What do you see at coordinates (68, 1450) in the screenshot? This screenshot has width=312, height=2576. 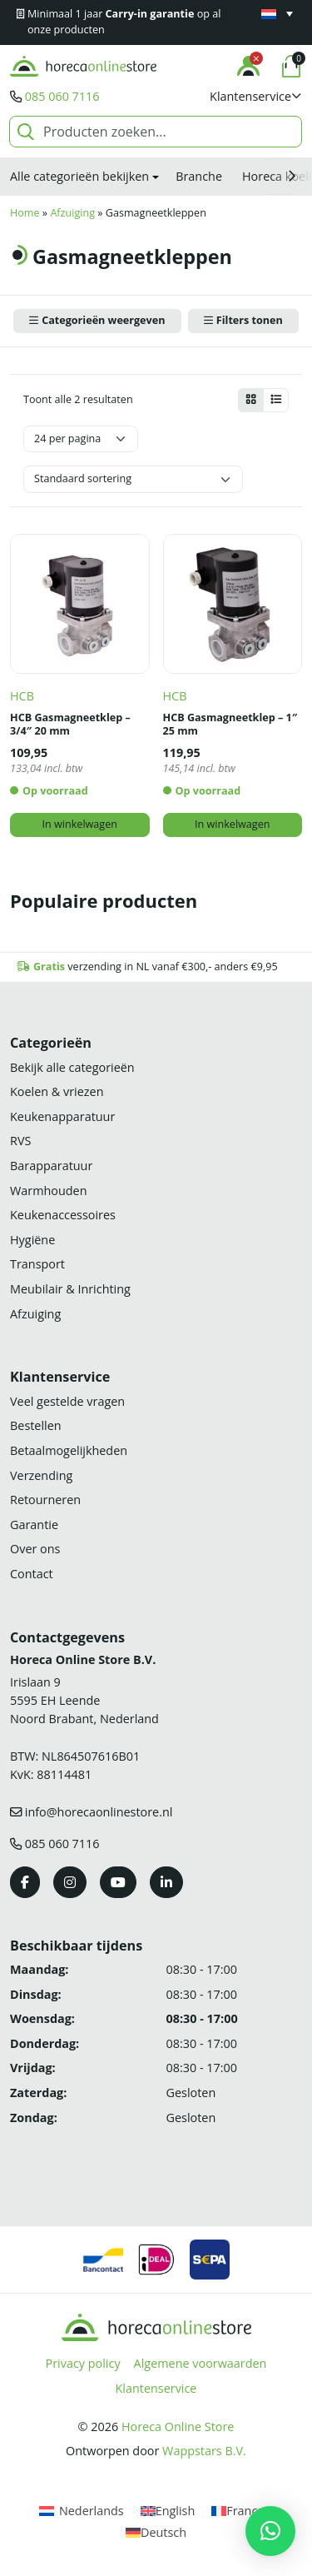 I see `Betaalmogelijkheden` at bounding box center [68, 1450].